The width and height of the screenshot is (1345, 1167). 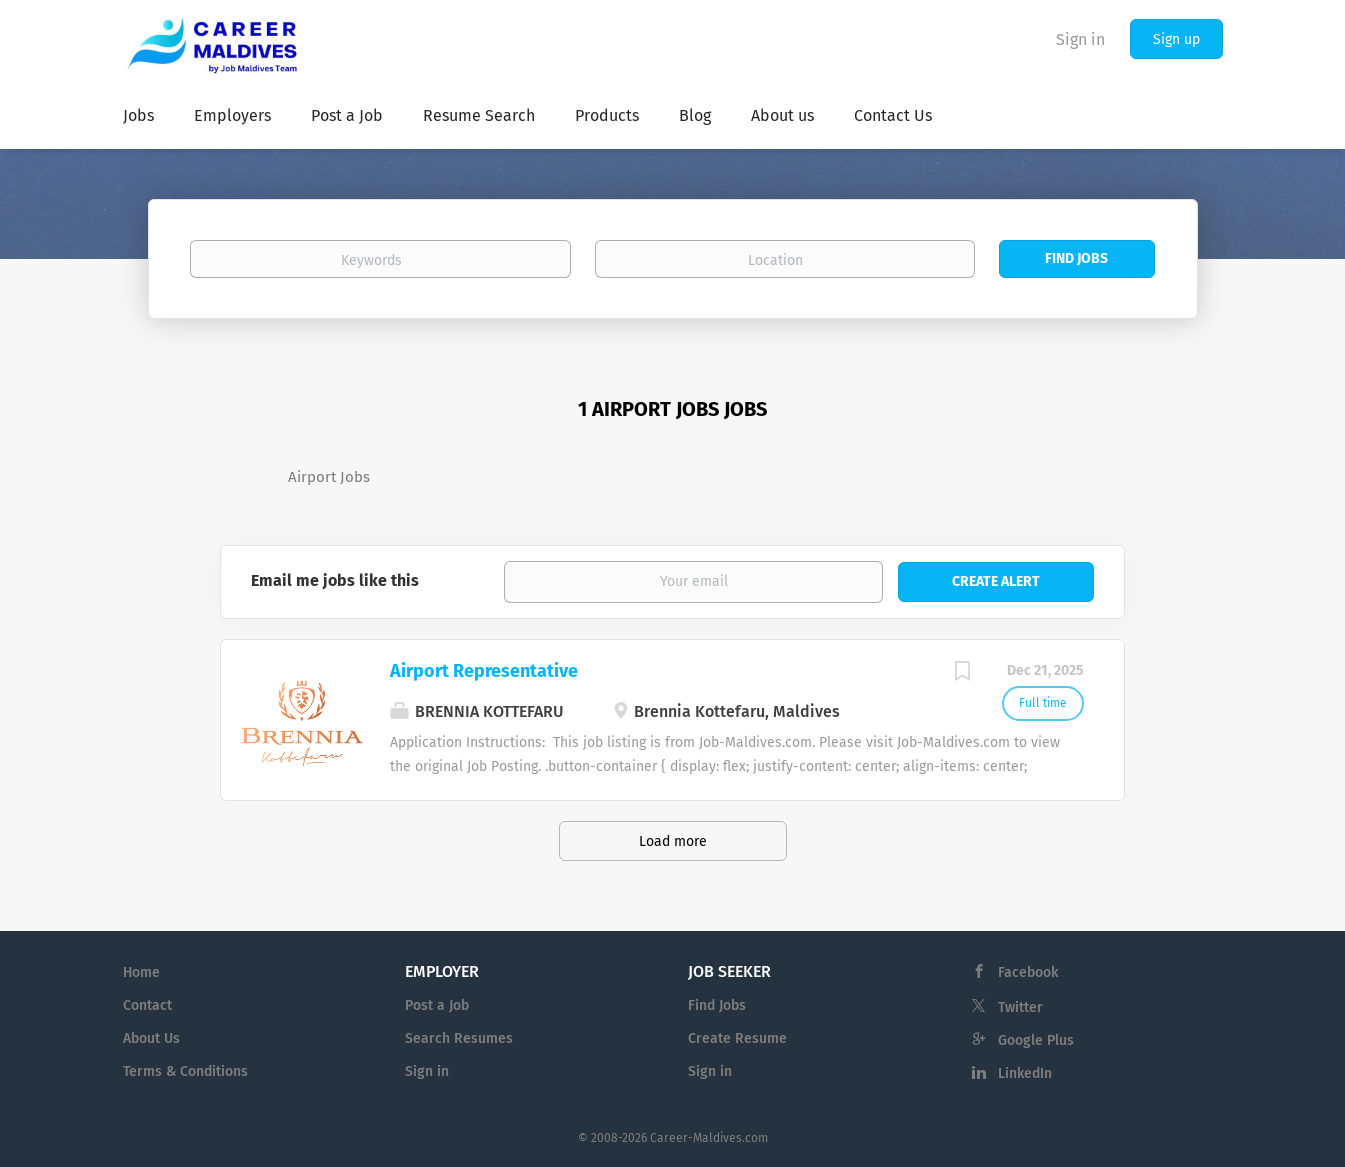 I want to click on Post a Job, so click(x=437, y=1005).